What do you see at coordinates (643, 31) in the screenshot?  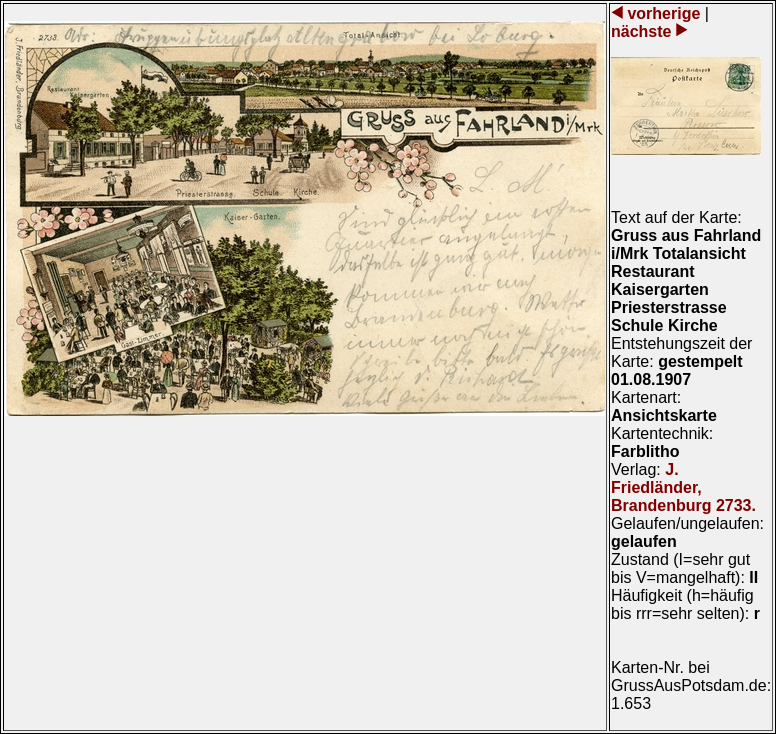 I see `nächste` at bounding box center [643, 31].